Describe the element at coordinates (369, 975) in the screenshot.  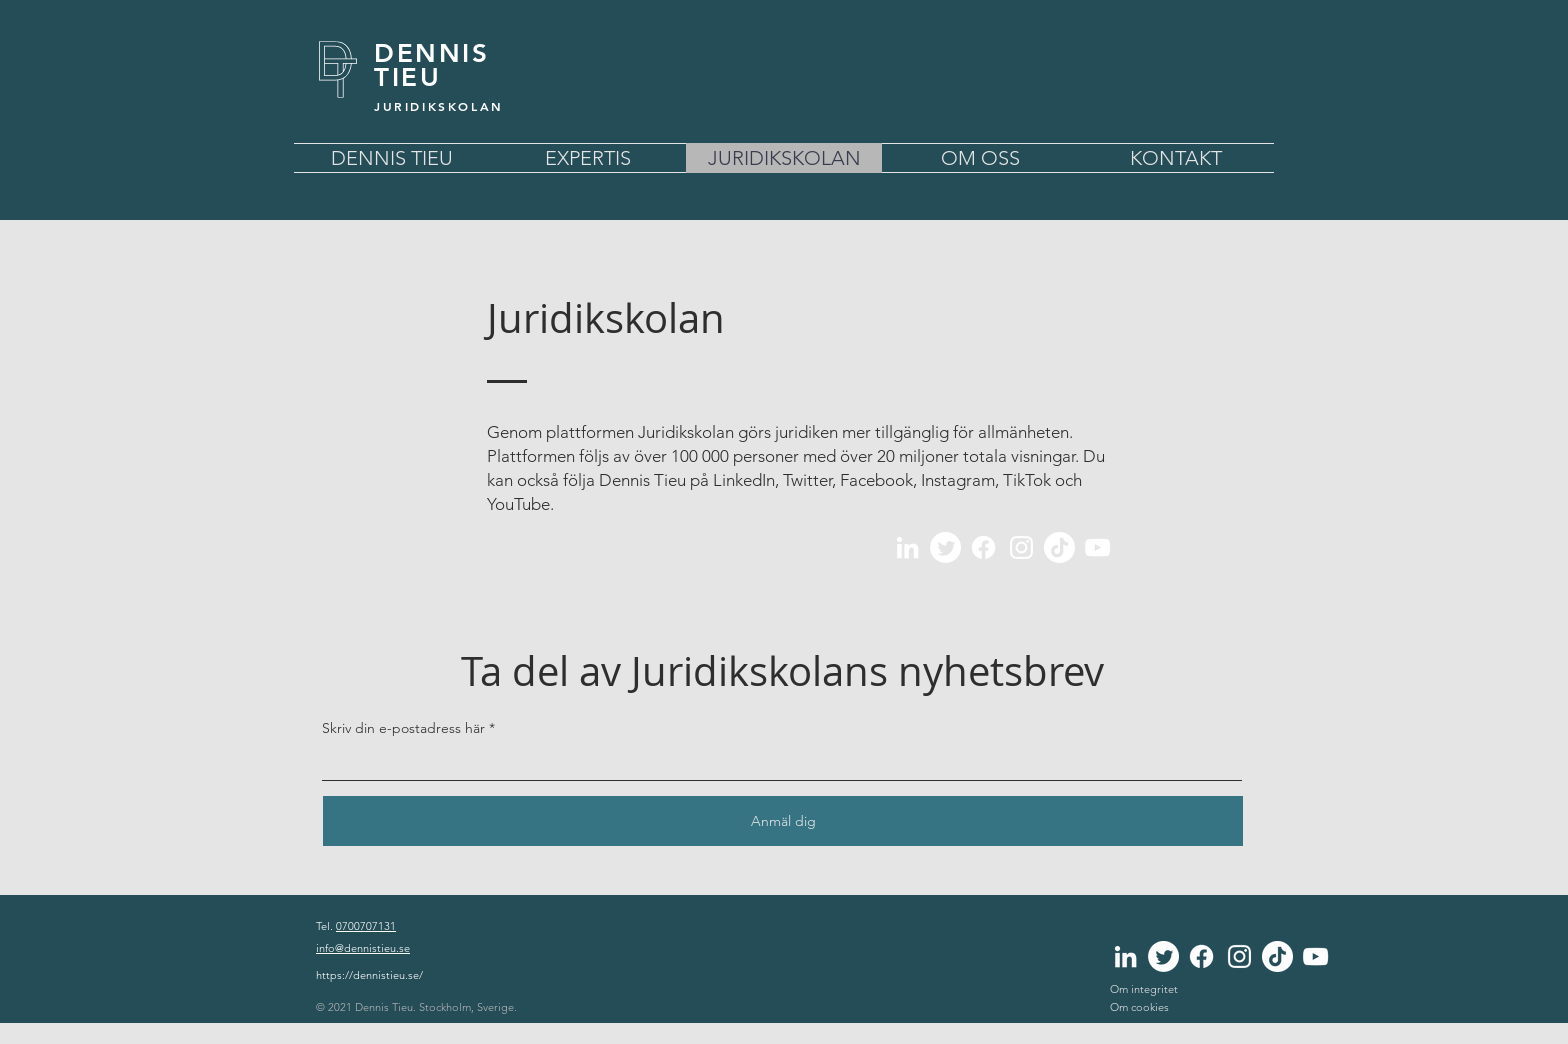
I see `https://dennistieu.se/` at that location.